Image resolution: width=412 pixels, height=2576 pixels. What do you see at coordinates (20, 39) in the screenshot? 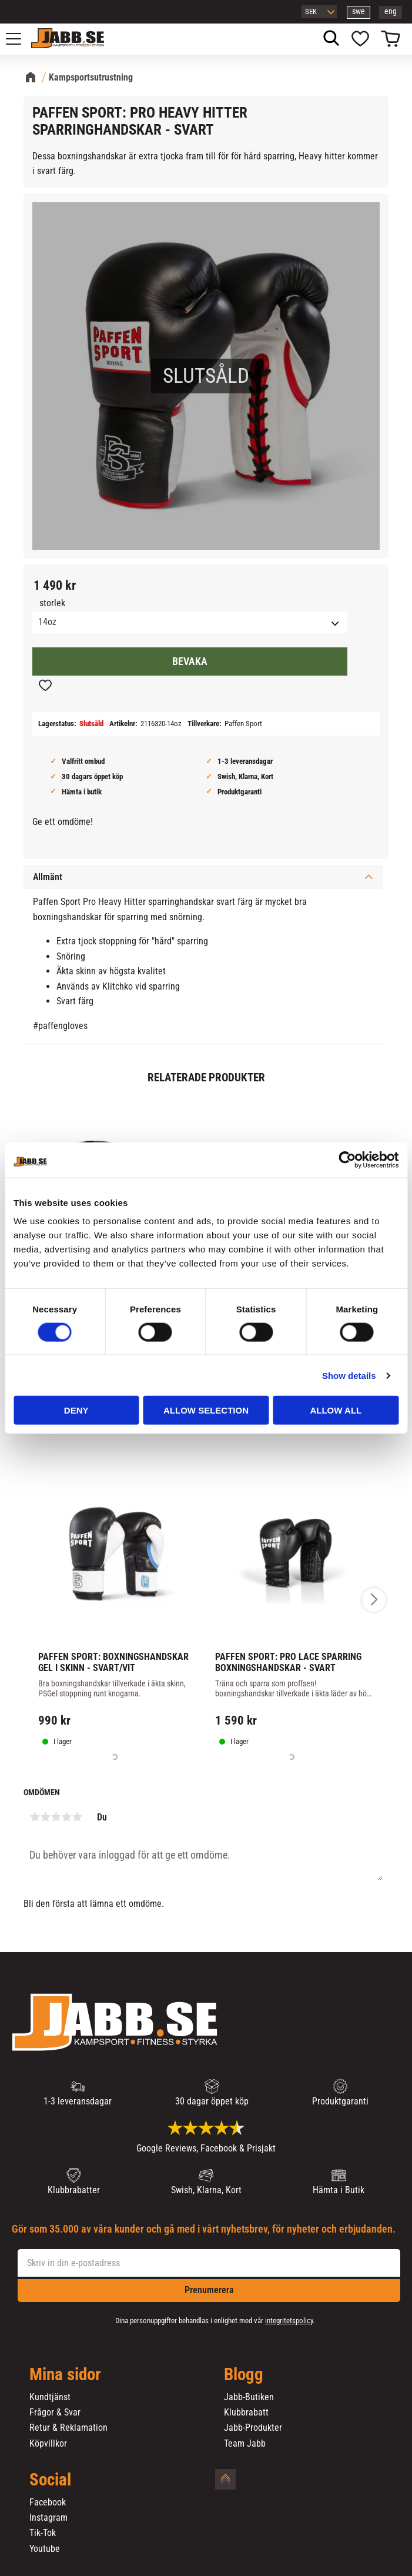
I see `[button]` at bounding box center [20, 39].